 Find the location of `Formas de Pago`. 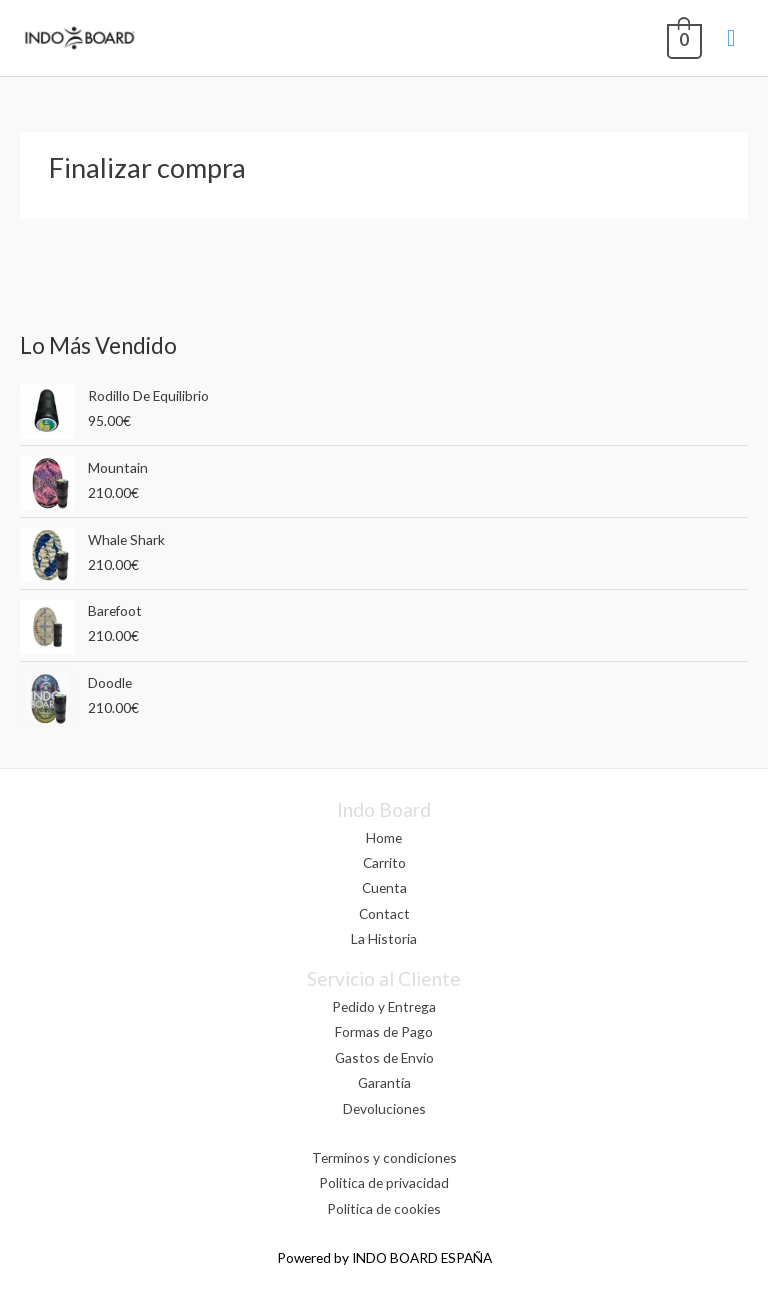

Formas de Pago is located at coordinates (384, 1031).